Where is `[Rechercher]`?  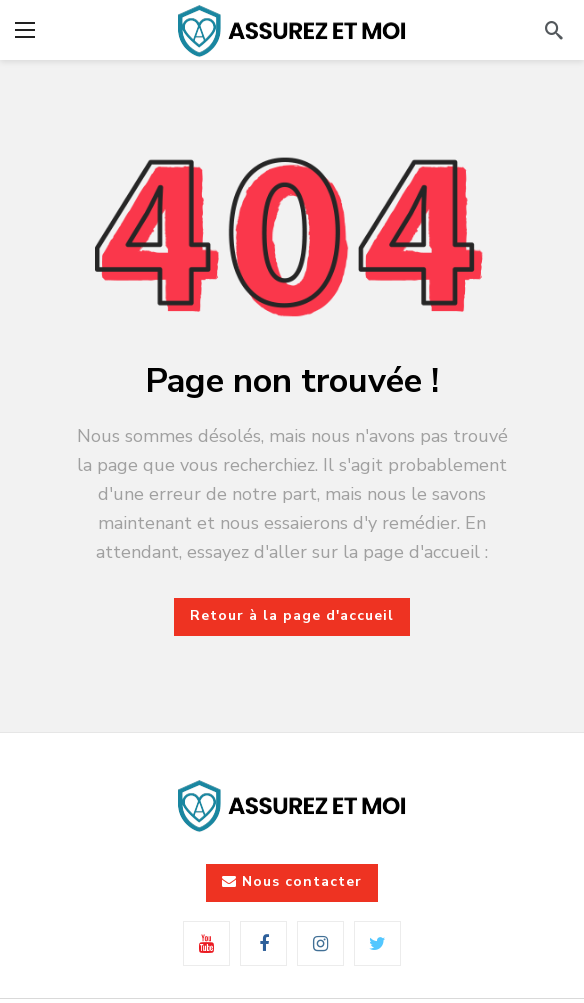
[Rechercher] is located at coordinates (554, 30).